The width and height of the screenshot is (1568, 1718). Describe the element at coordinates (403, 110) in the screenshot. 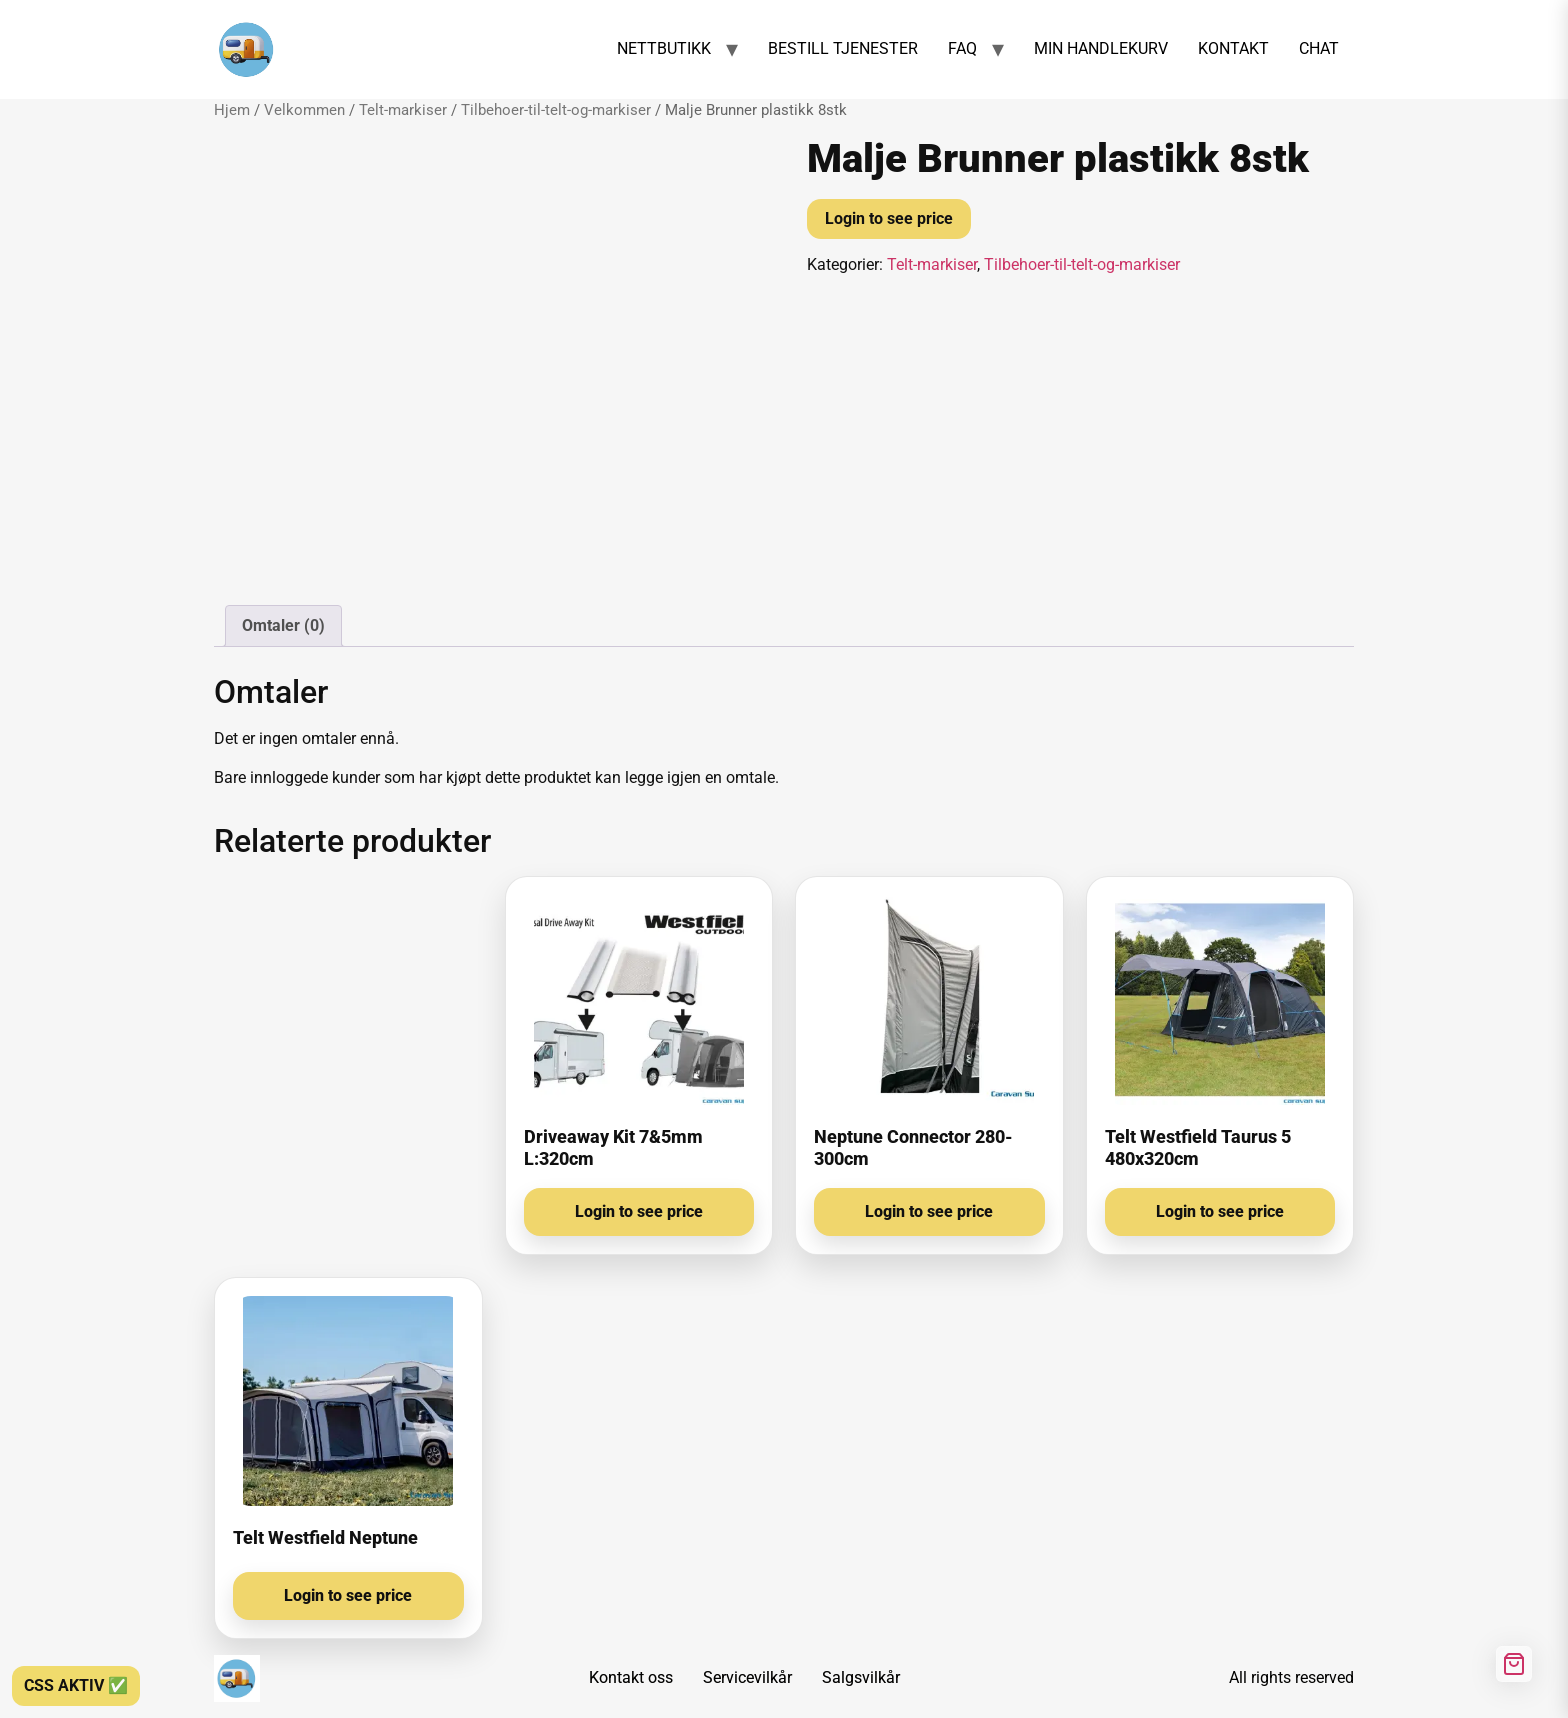

I see `Telt-markiser` at that location.